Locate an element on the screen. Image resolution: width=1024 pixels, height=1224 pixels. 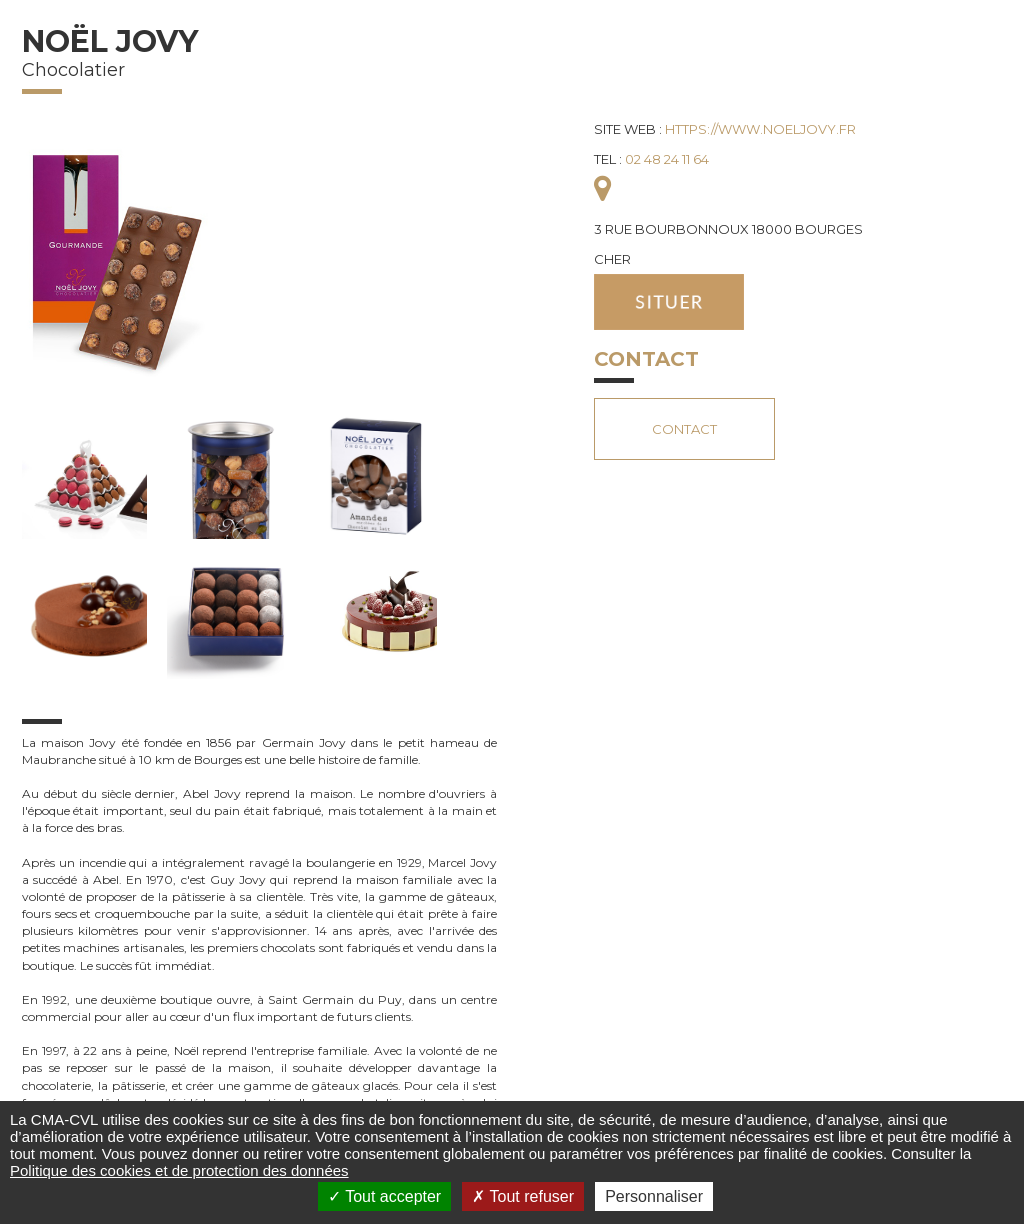
Tout accepter is located at coordinates (384, 1196).